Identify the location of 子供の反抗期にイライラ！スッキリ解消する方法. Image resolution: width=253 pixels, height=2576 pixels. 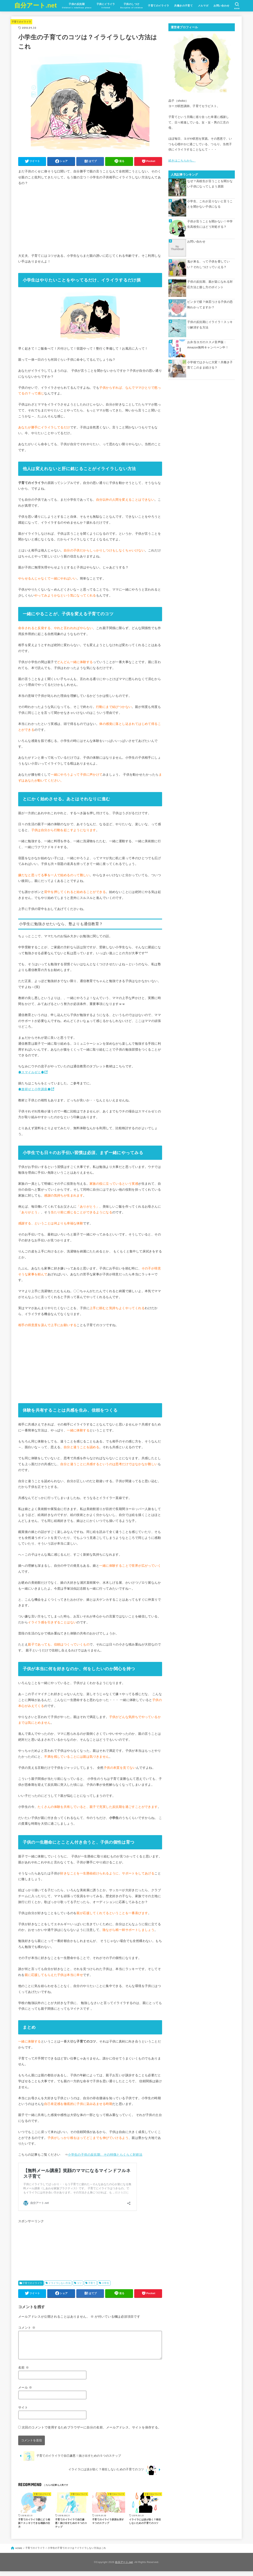
(210, 324).